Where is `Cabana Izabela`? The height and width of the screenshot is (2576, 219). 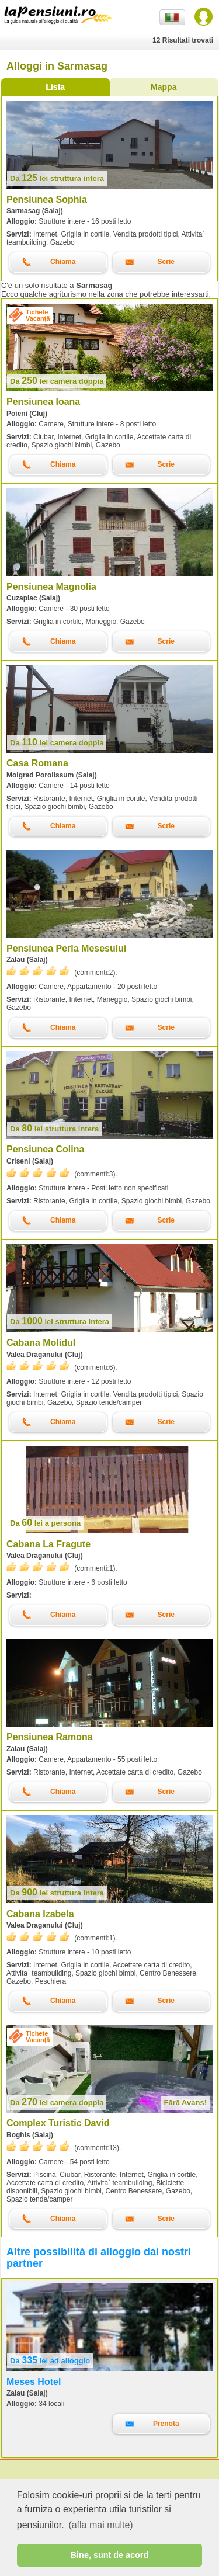
Cabana Izabela is located at coordinates (40, 1914).